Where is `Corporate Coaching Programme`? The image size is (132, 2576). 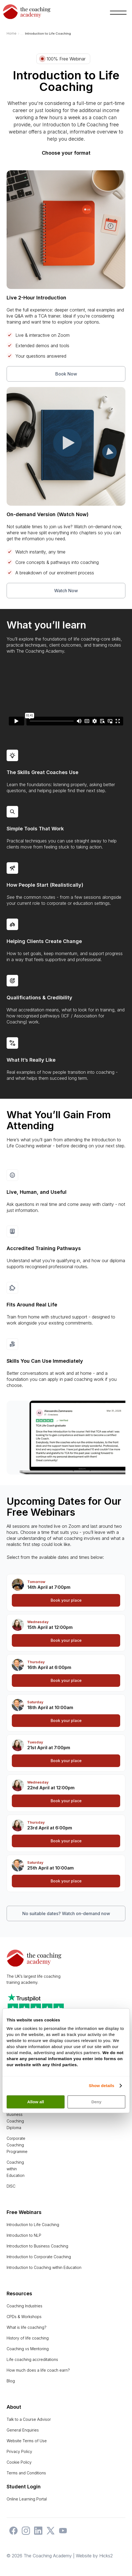 Corporate Coaching Programme is located at coordinates (17, 2145).